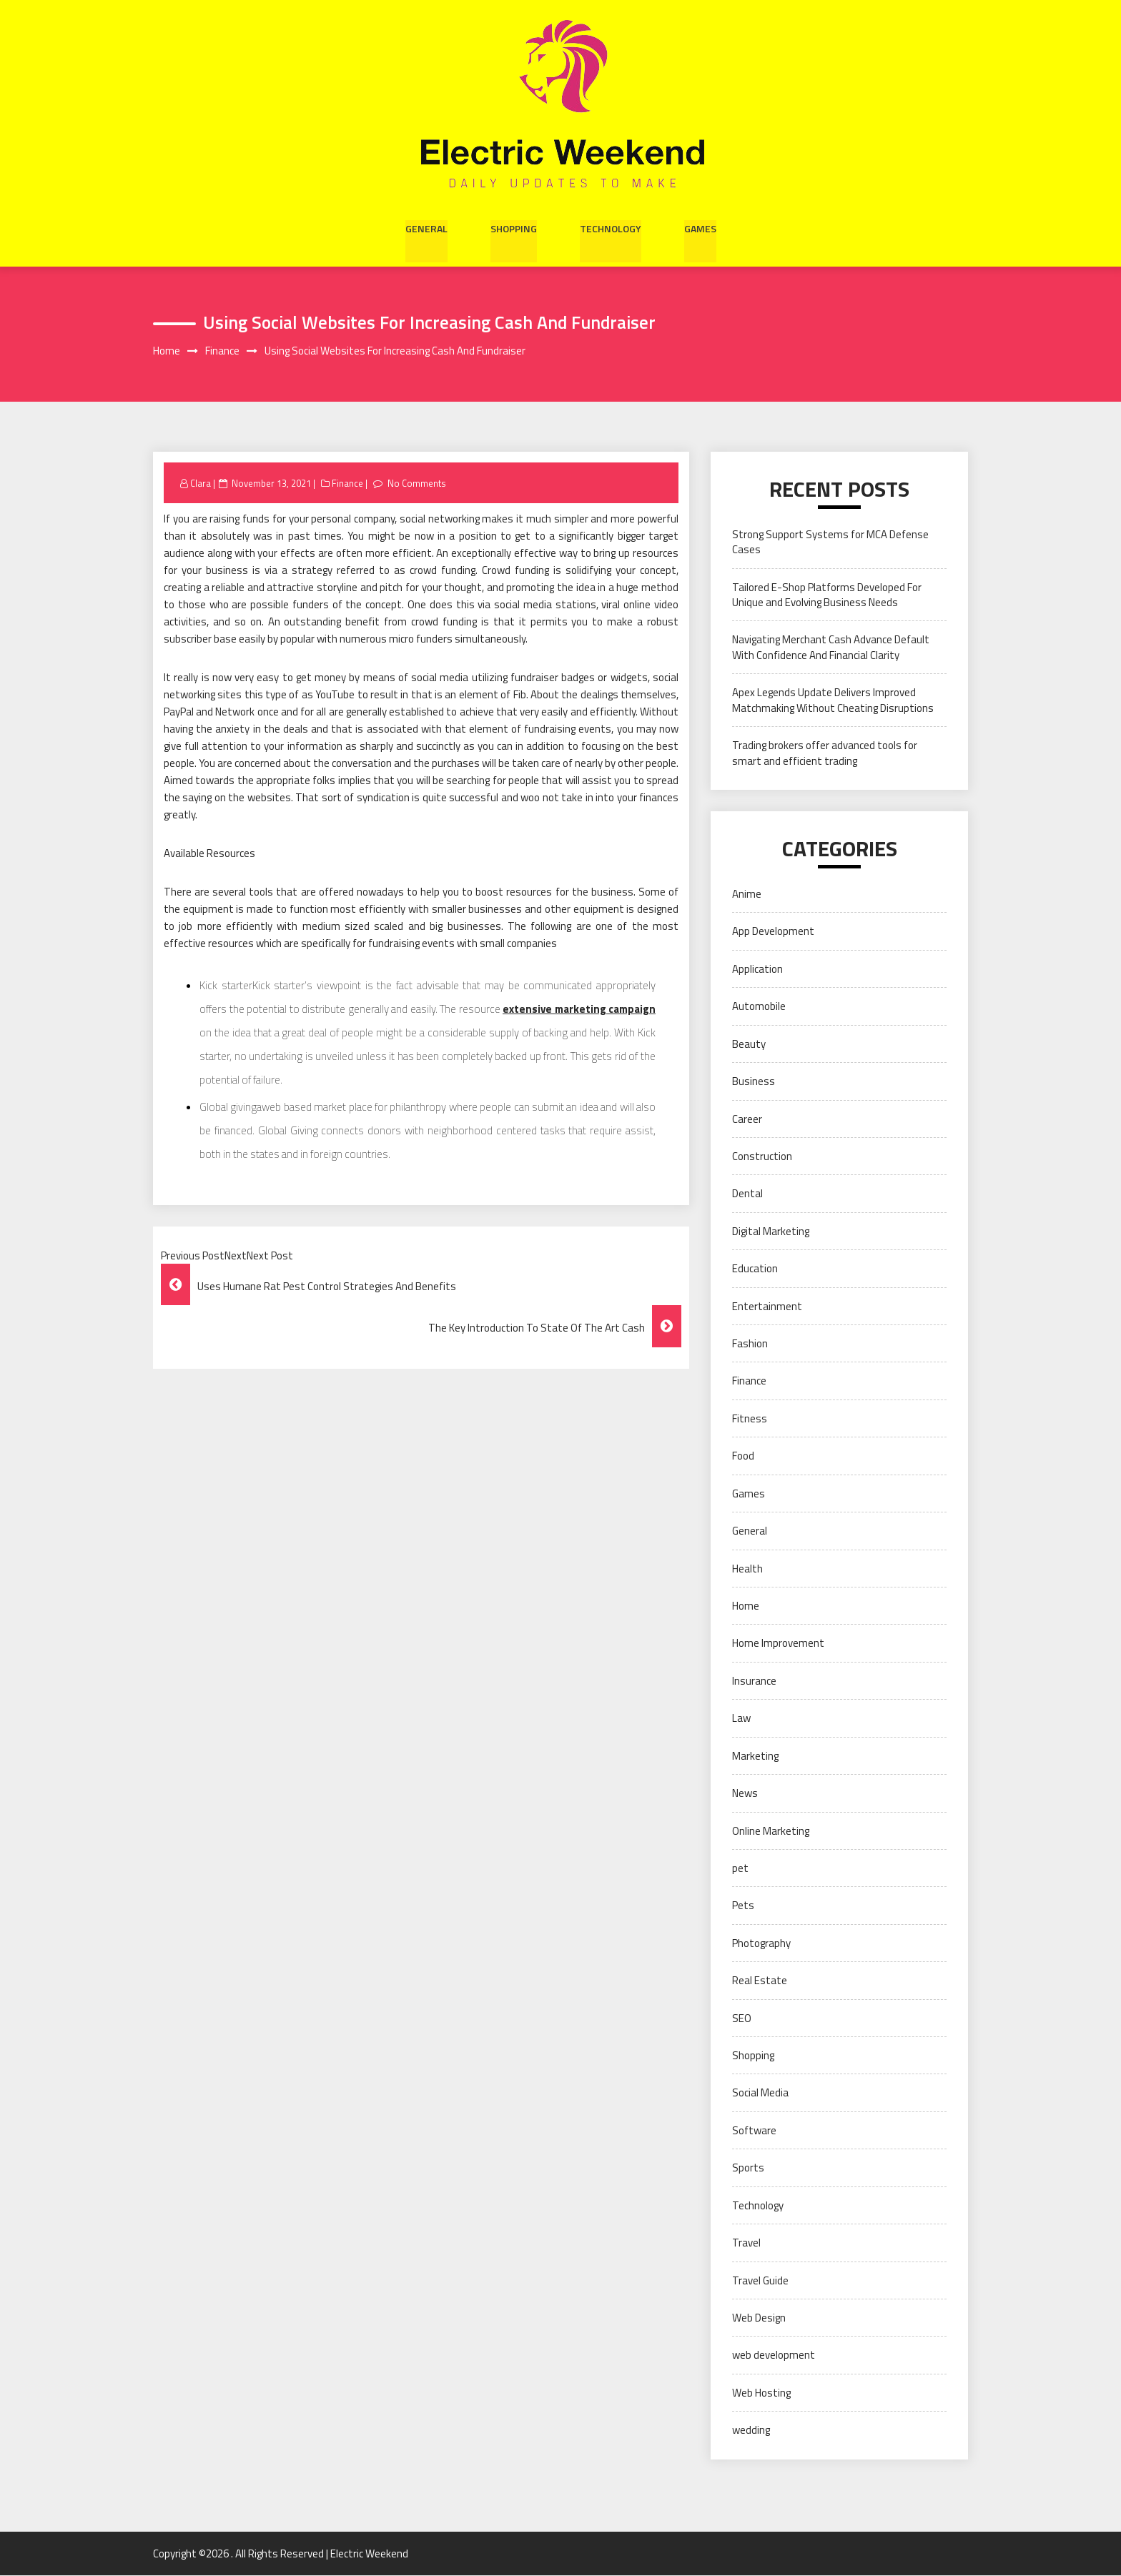  What do you see at coordinates (830, 647) in the screenshot?
I see `Navigating Merchant Cash Advance Default With Confidence And Financial Clarity` at bounding box center [830, 647].